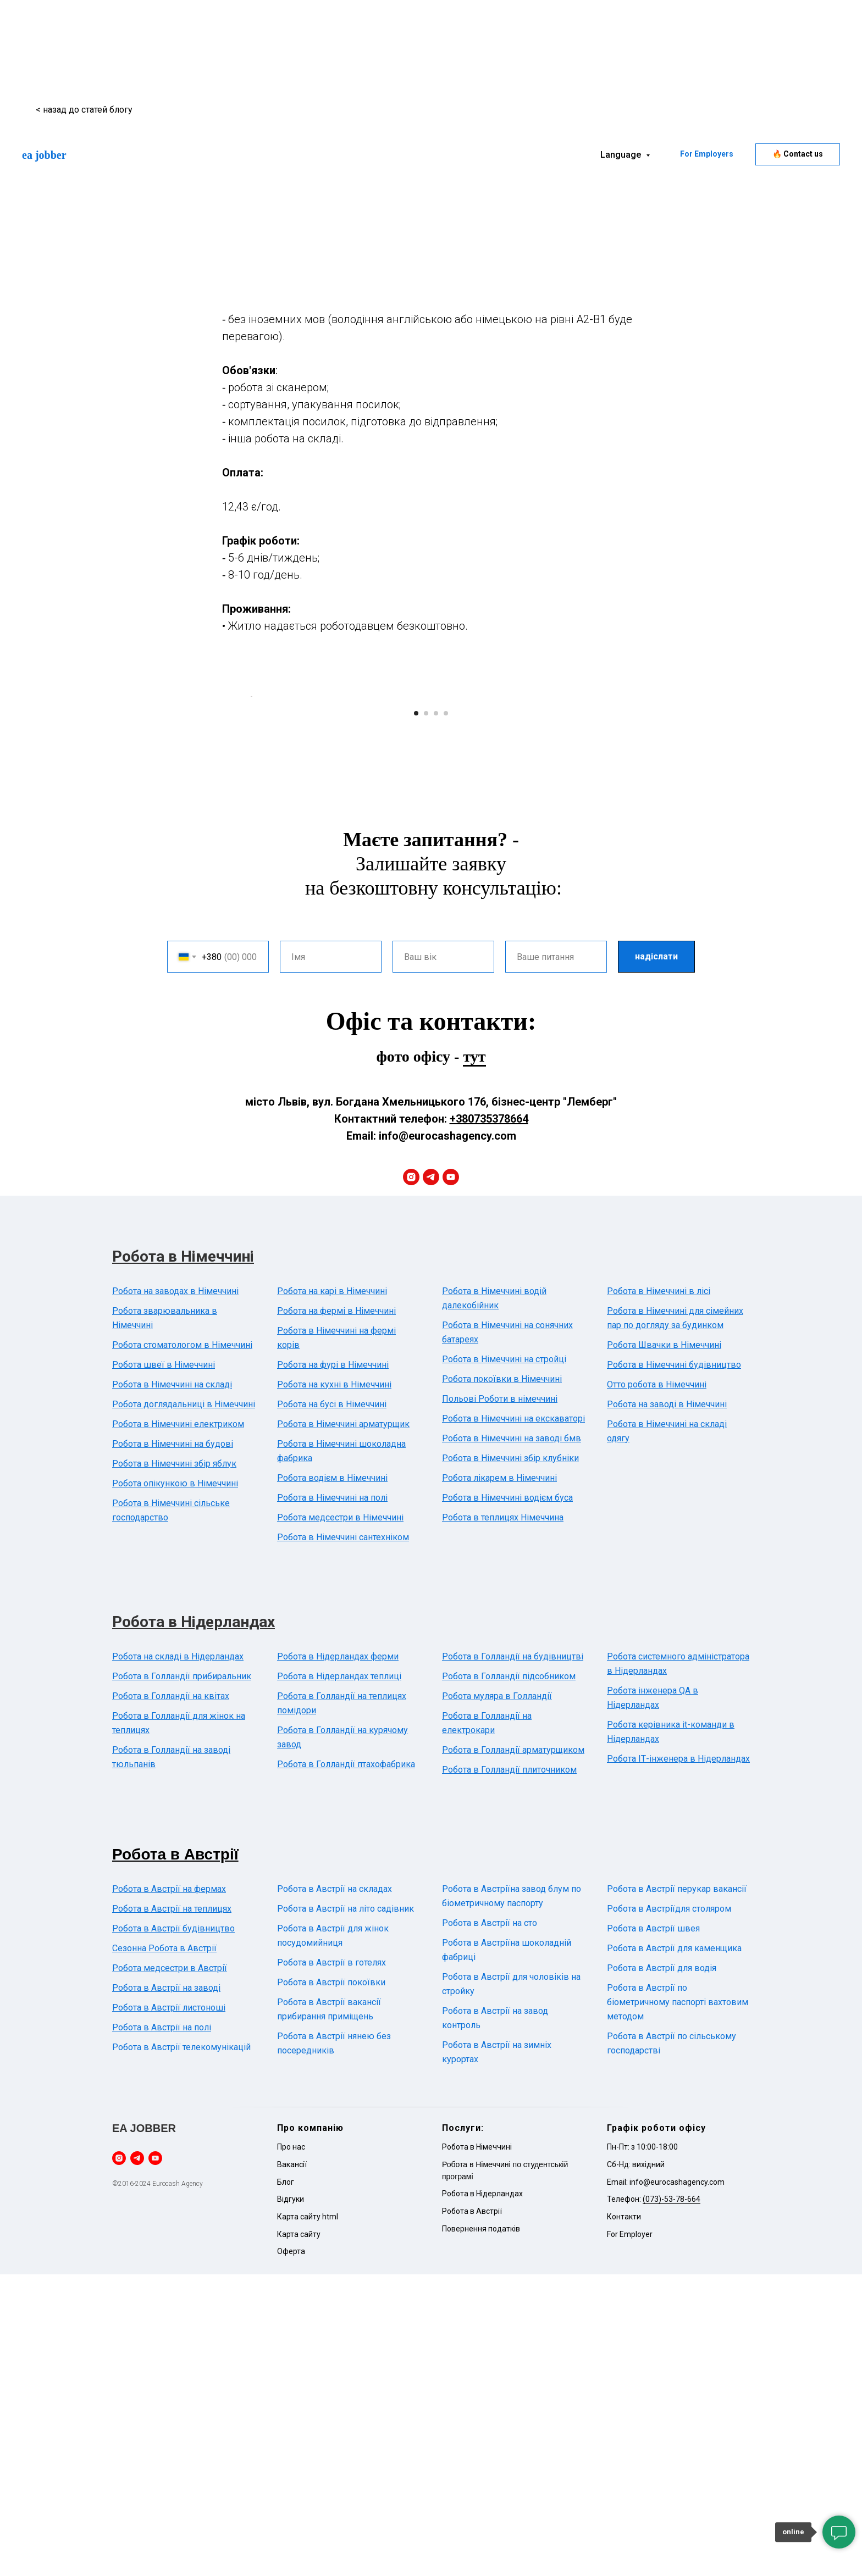 This screenshot has height=2576, width=862. What do you see at coordinates (499, 1779) in the screenshot?
I see `Робота лікарем в Німеччині` at bounding box center [499, 1779].